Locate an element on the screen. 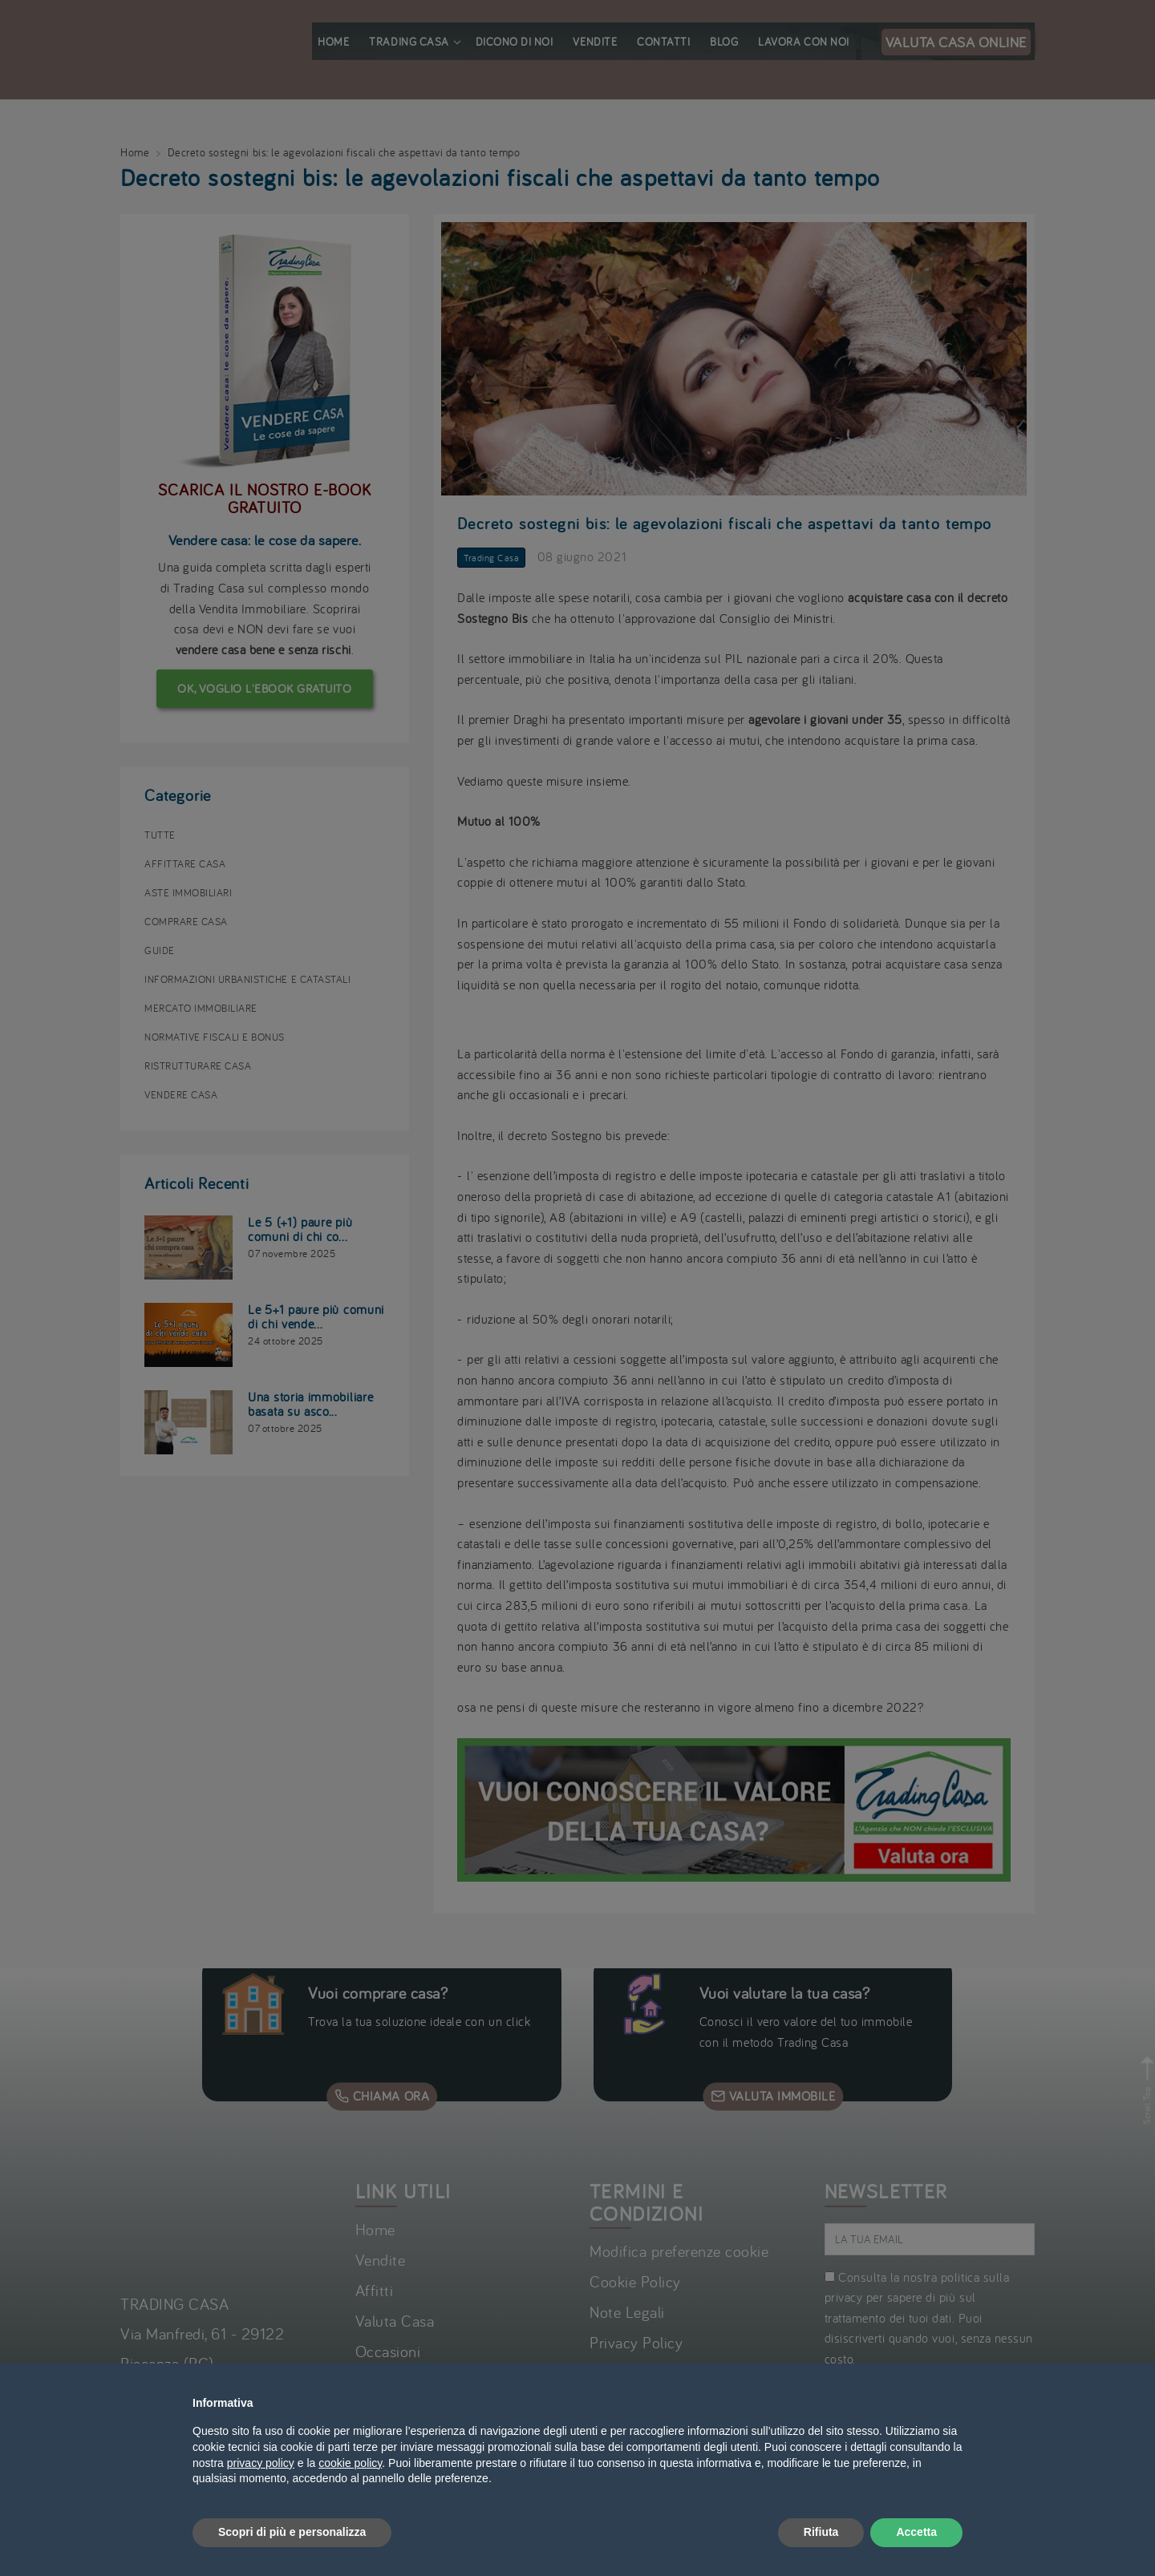 The image size is (1155, 2576). Scopri di più e personalizza [button] is located at coordinates (292, 2531).